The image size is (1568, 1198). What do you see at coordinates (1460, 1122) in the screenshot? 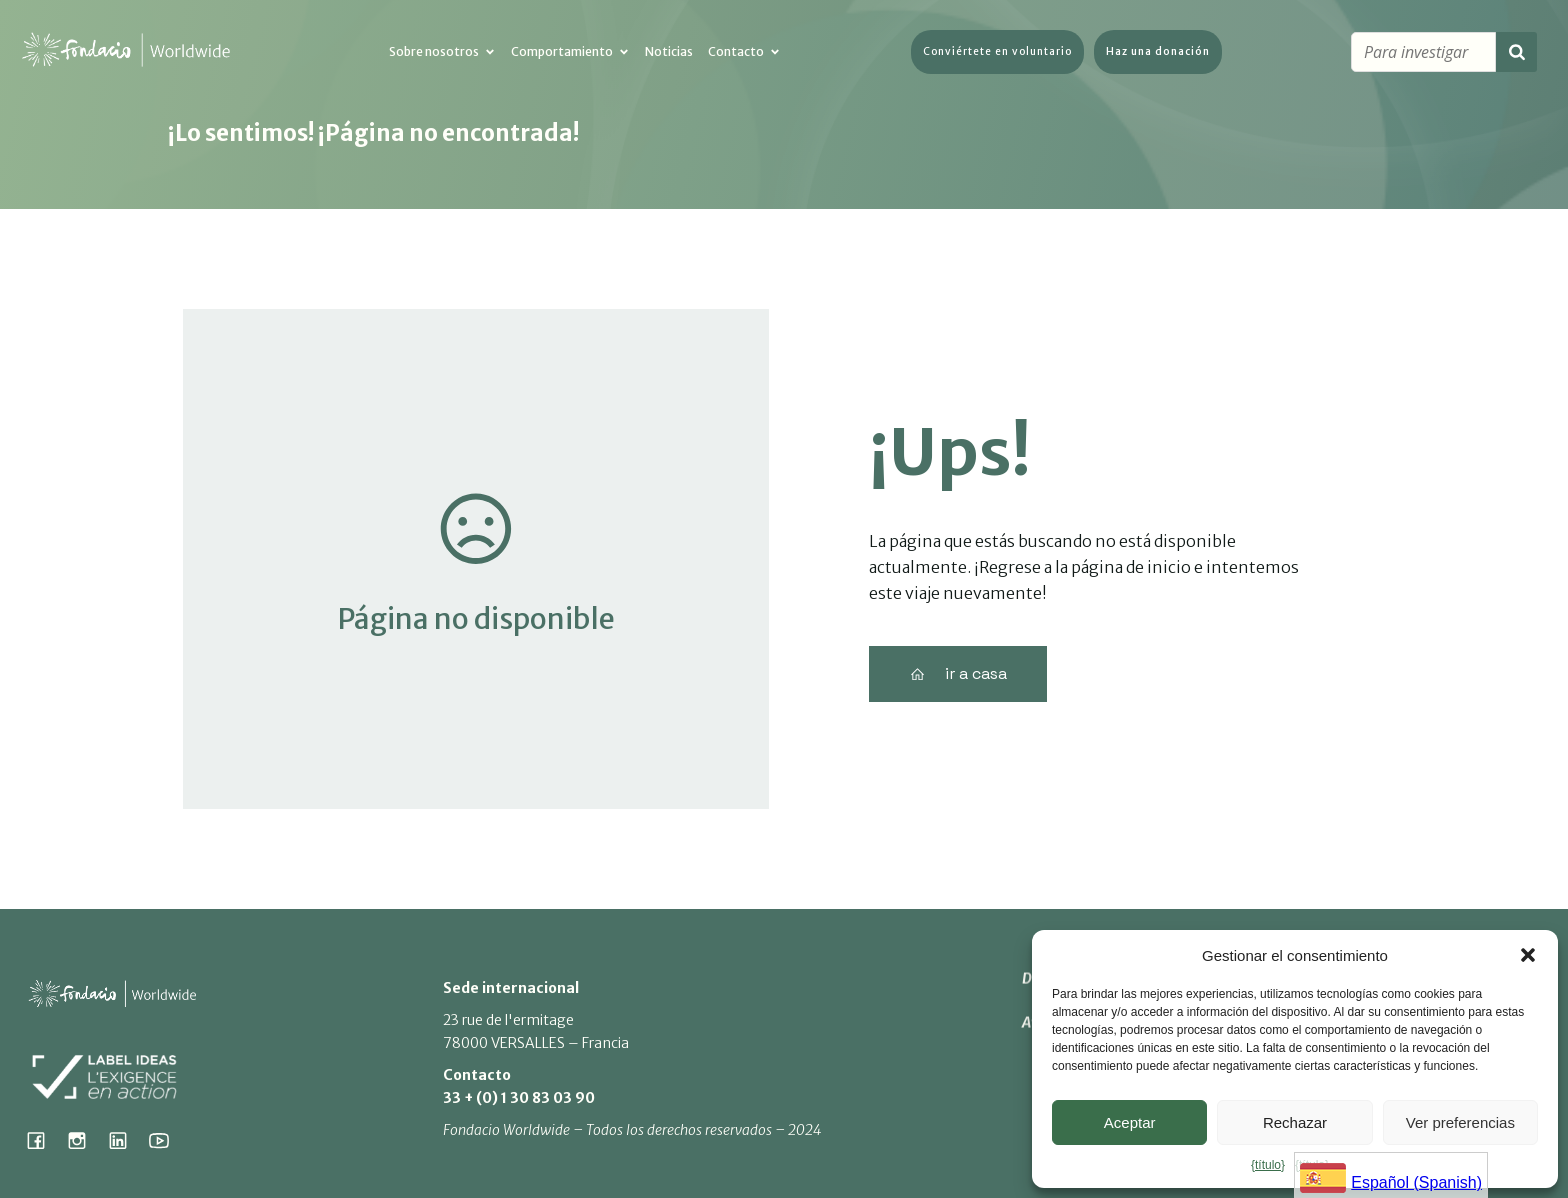
I see `Ver preferencias` at bounding box center [1460, 1122].